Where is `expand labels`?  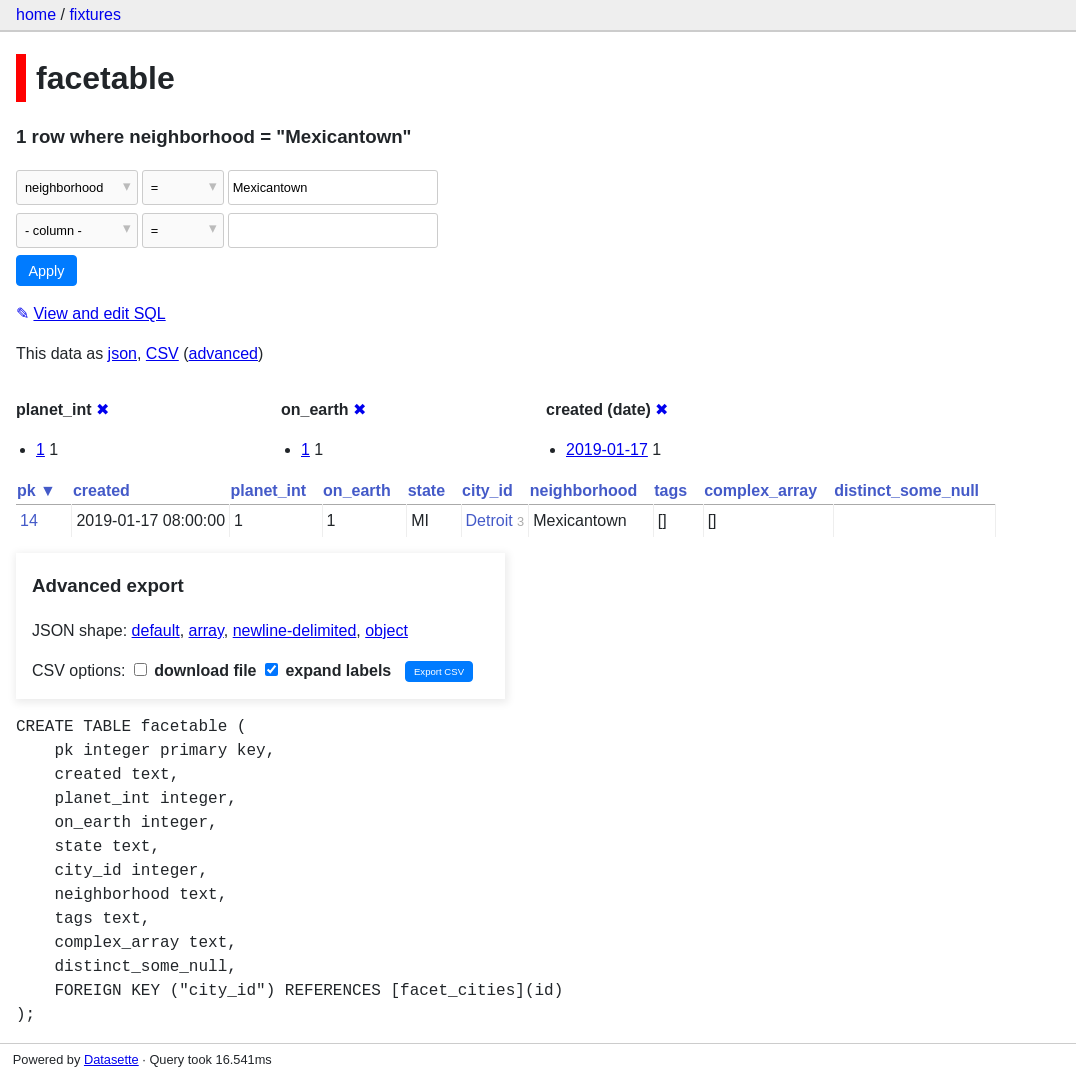 expand labels is located at coordinates (328, 670).